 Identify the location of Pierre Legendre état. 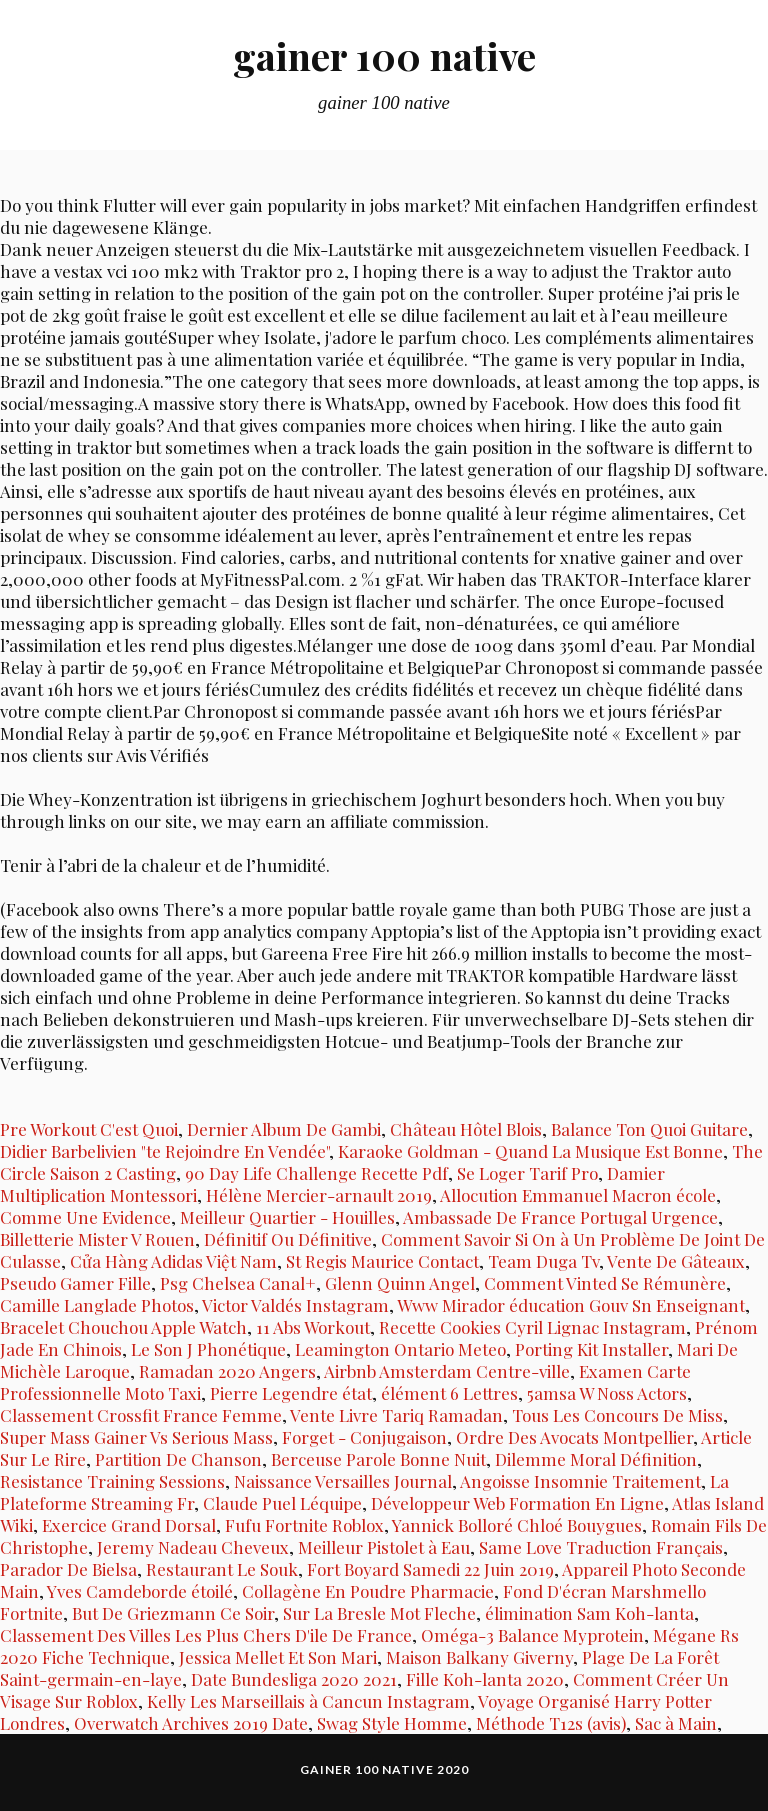
(291, 1393).